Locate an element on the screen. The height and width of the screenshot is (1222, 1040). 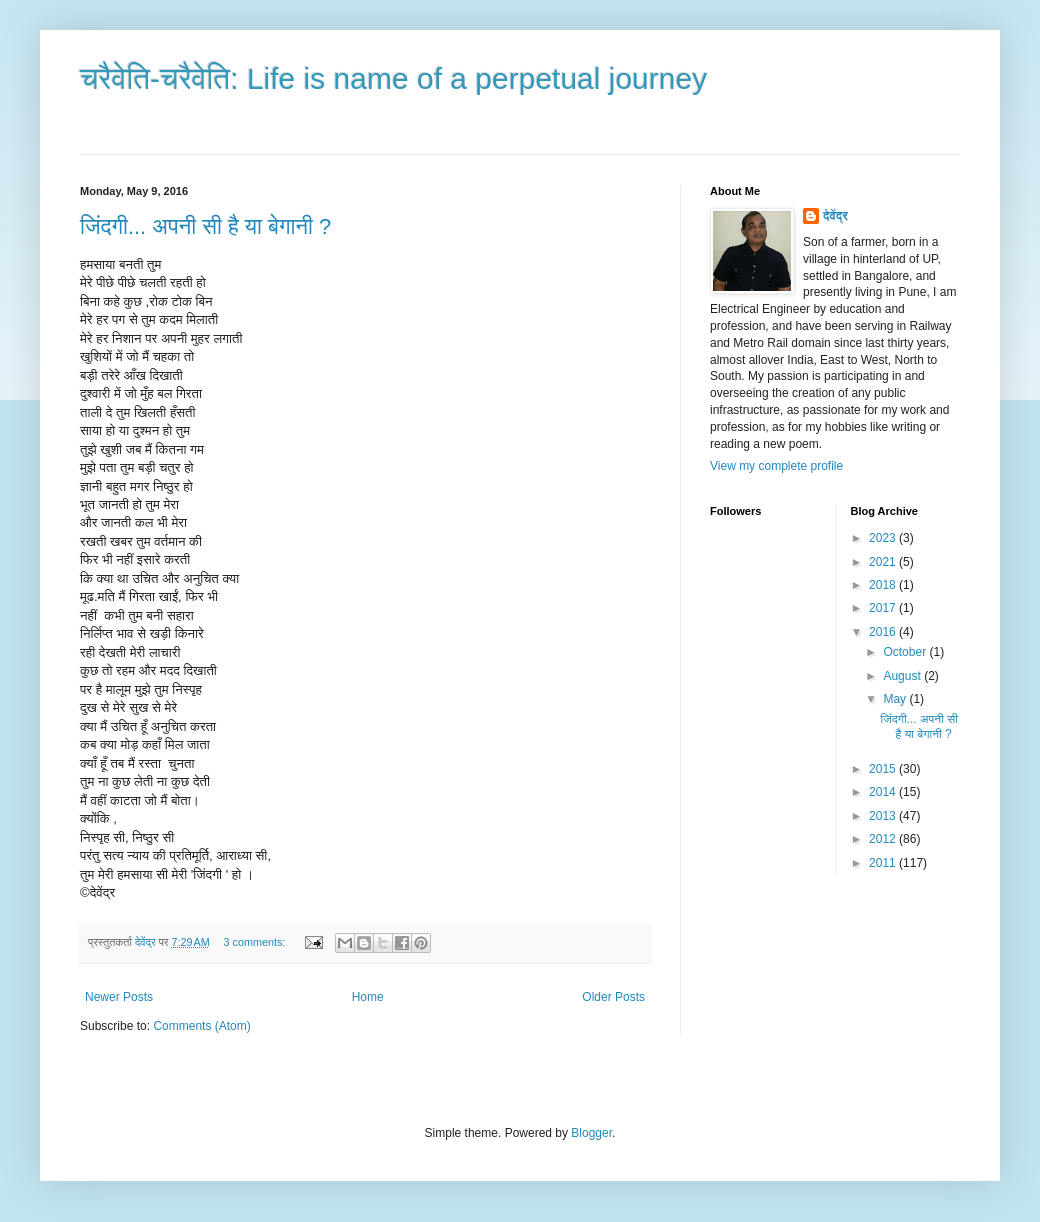
2018 is located at coordinates (884, 585).